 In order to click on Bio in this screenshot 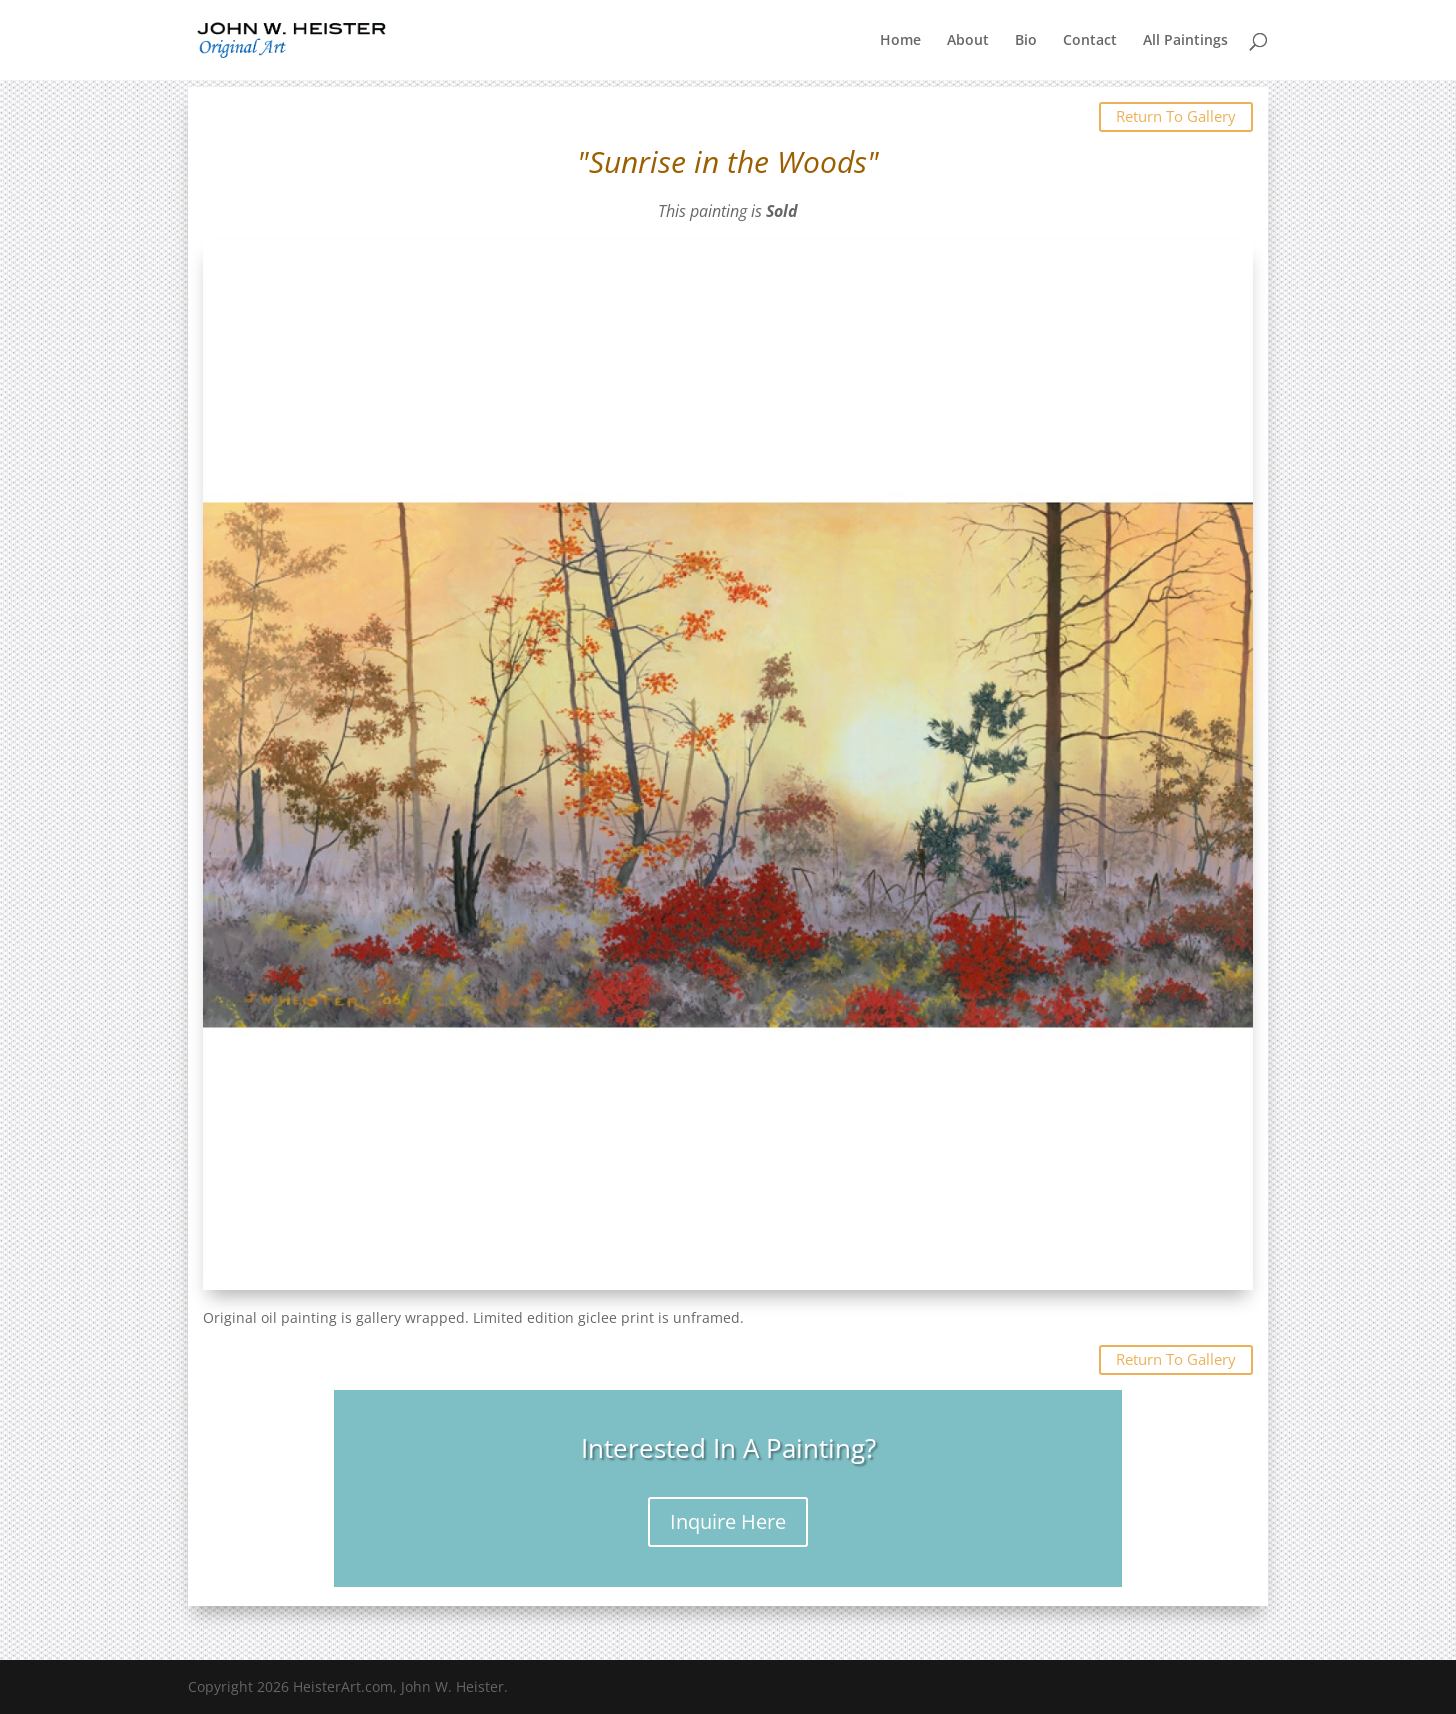, I will do `click(1026, 41)`.